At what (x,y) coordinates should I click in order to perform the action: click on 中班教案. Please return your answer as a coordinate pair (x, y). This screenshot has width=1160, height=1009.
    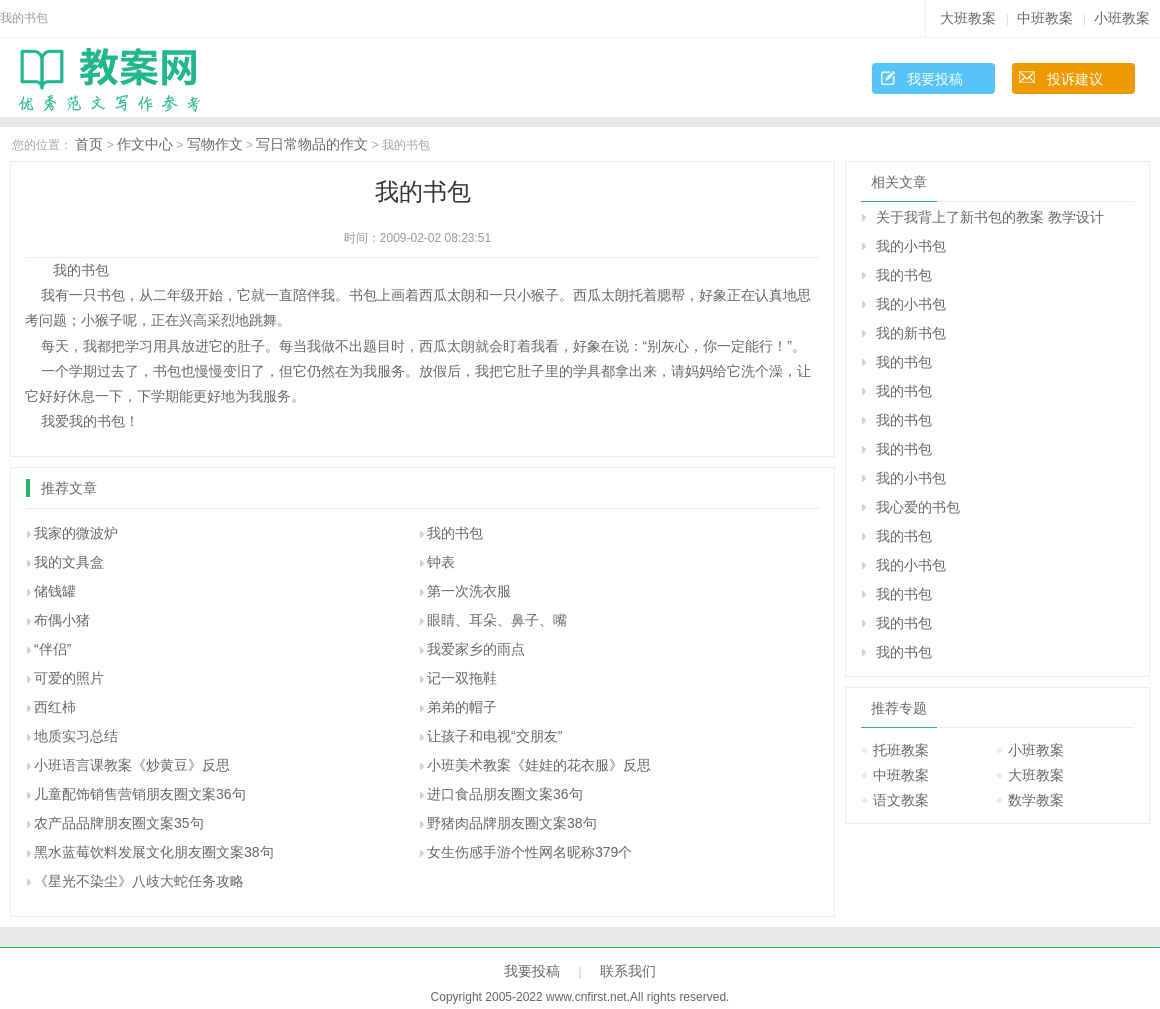
    Looking at the image, I should click on (1045, 18).